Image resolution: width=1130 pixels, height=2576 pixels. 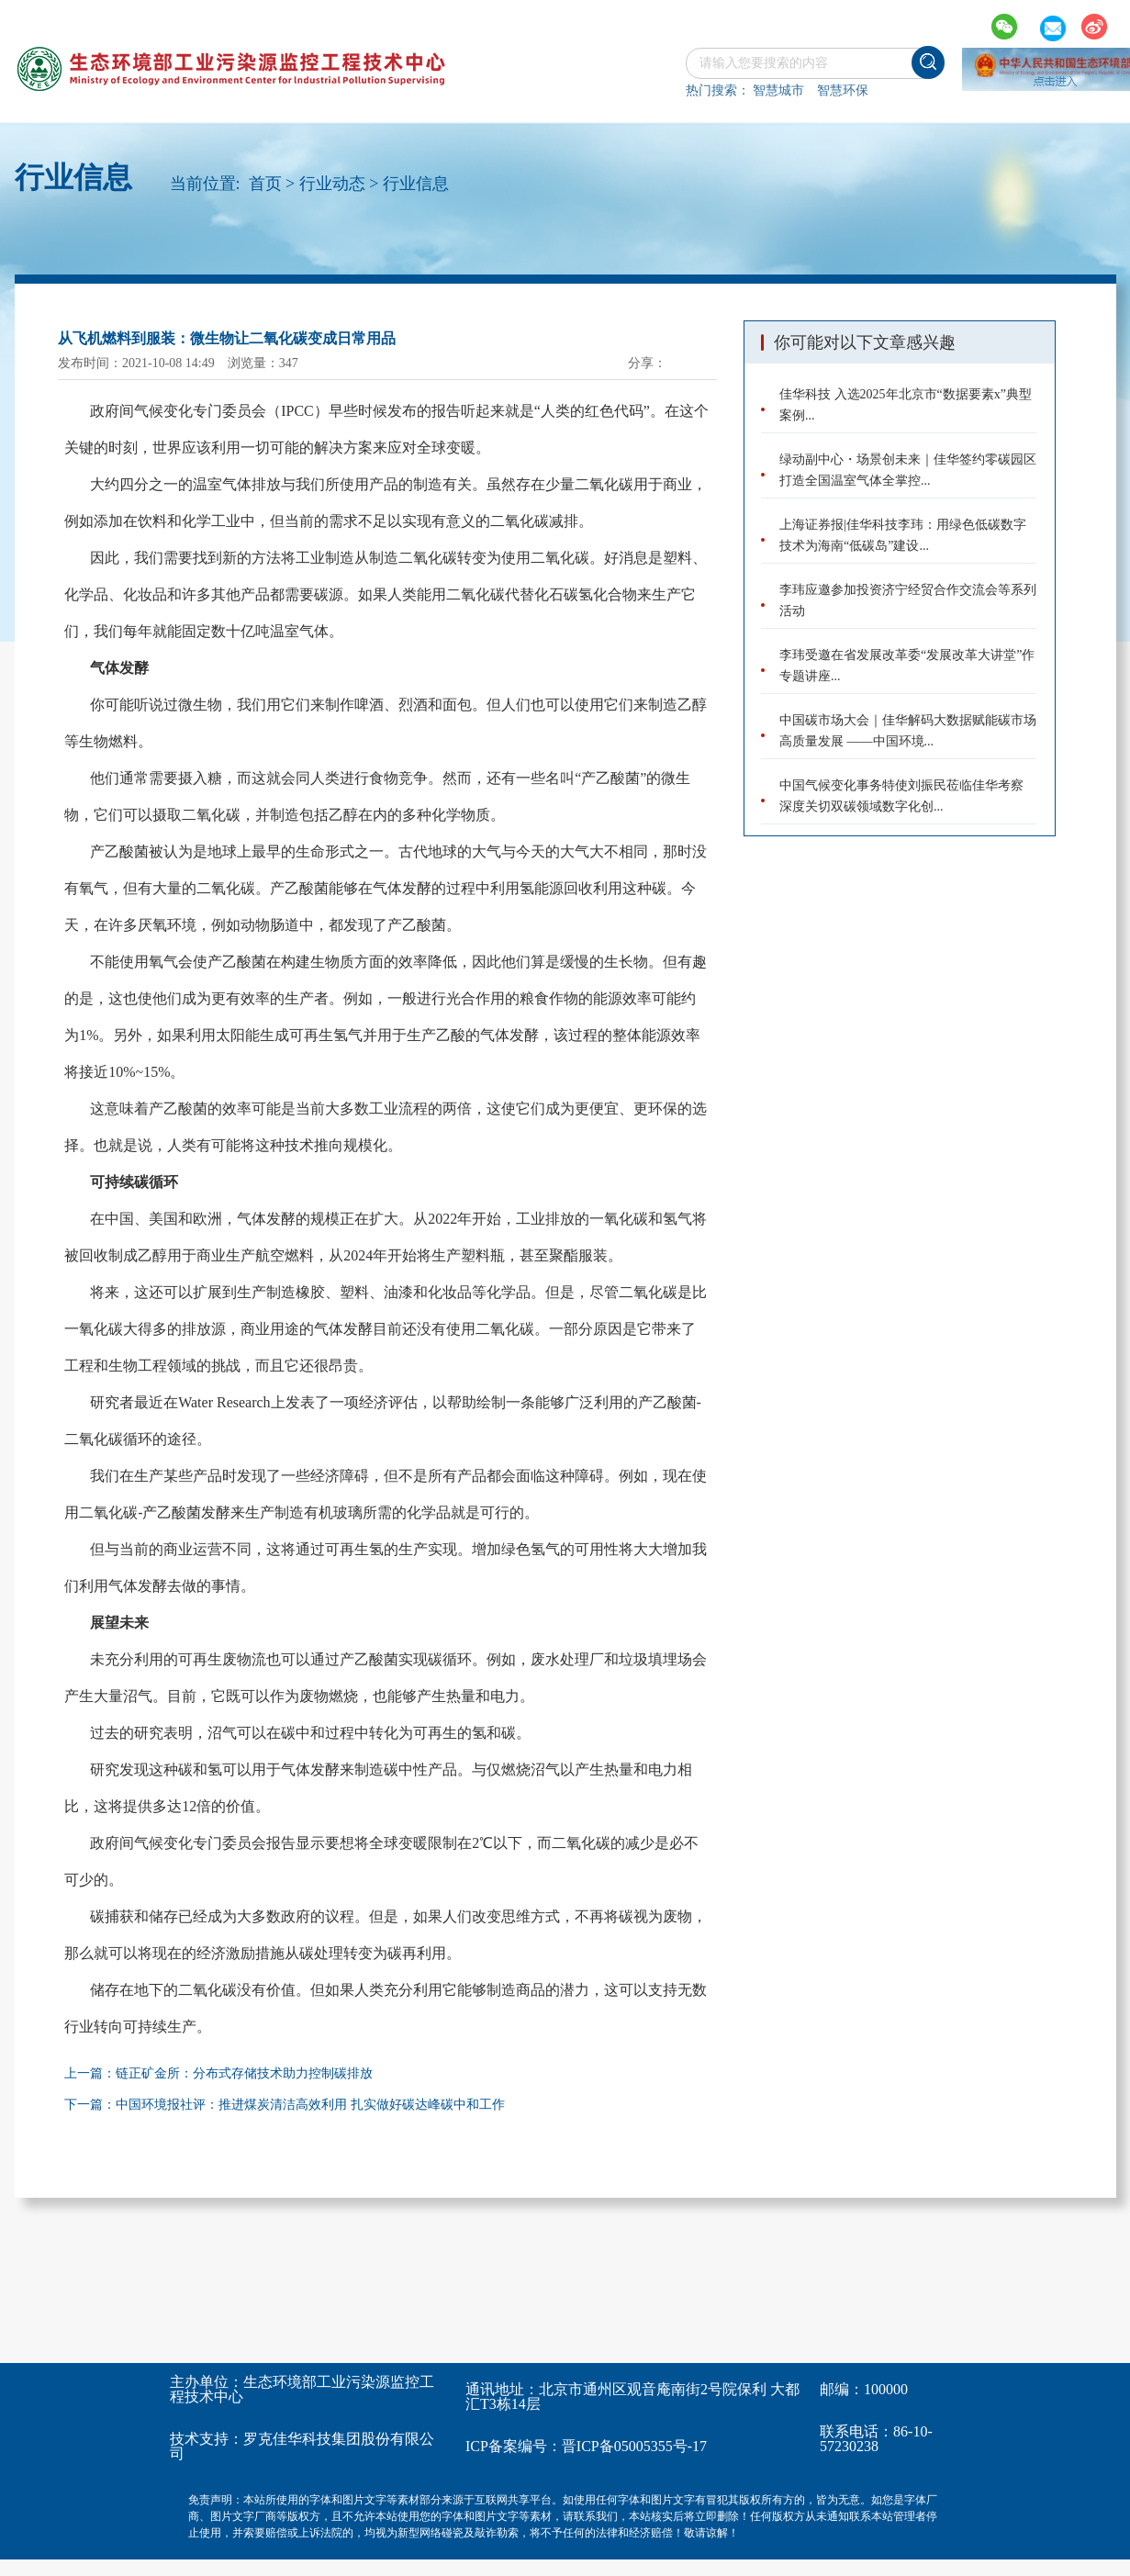 I want to click on 行业动态, so click(x=332, y=183).